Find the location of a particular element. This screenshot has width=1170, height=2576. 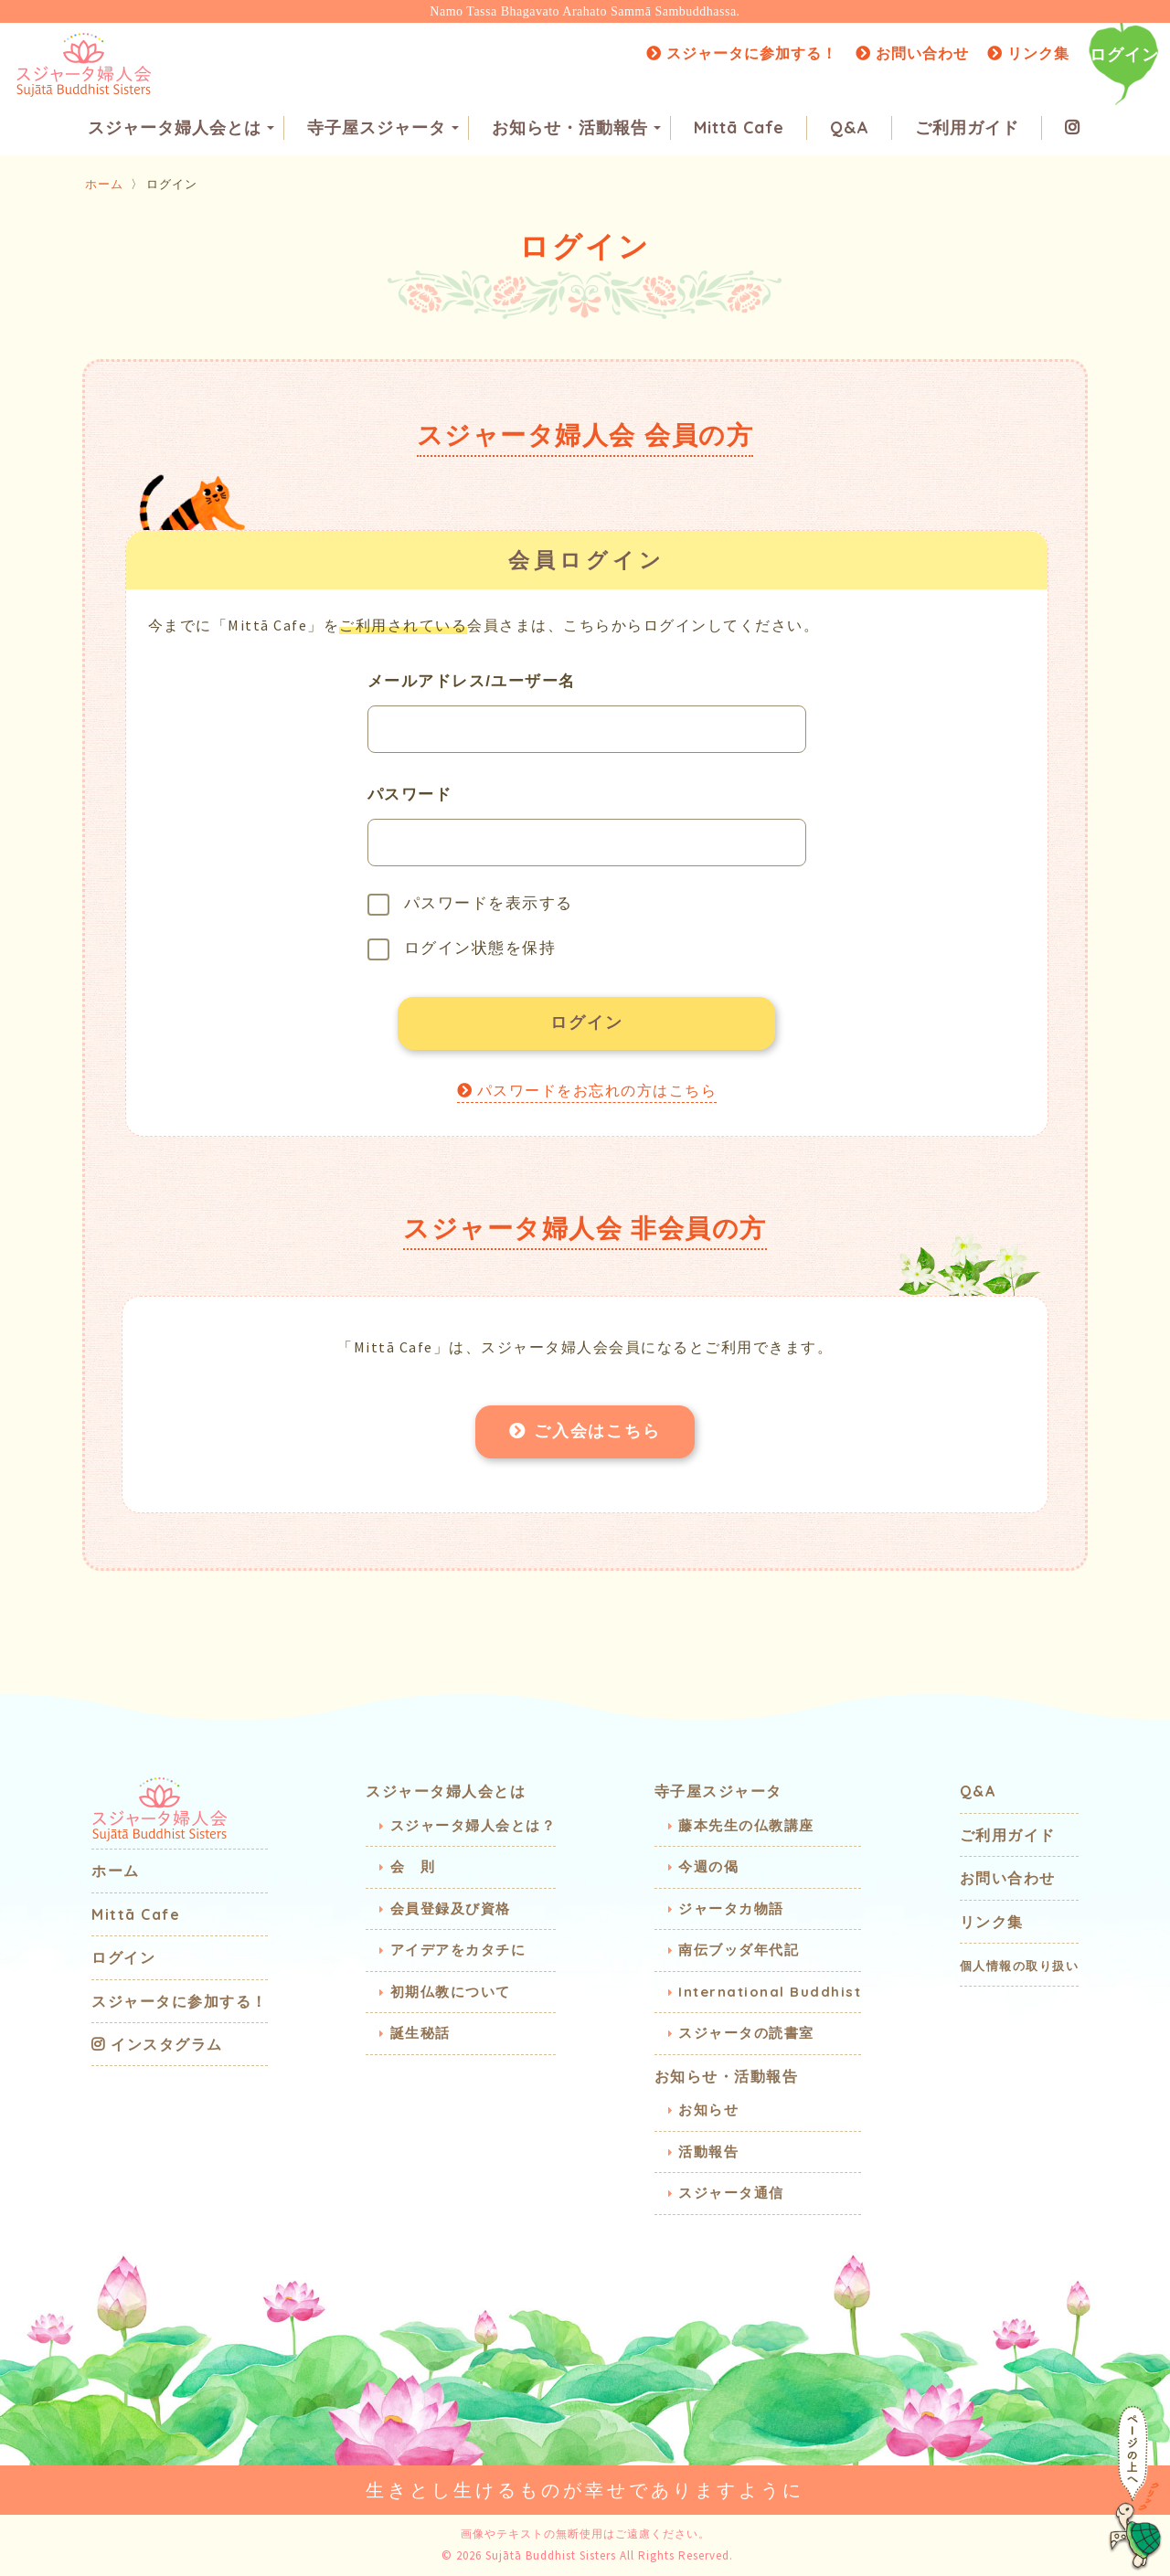

パスワードをお忘れの方はこちら is located at coordinates (587, 1094).